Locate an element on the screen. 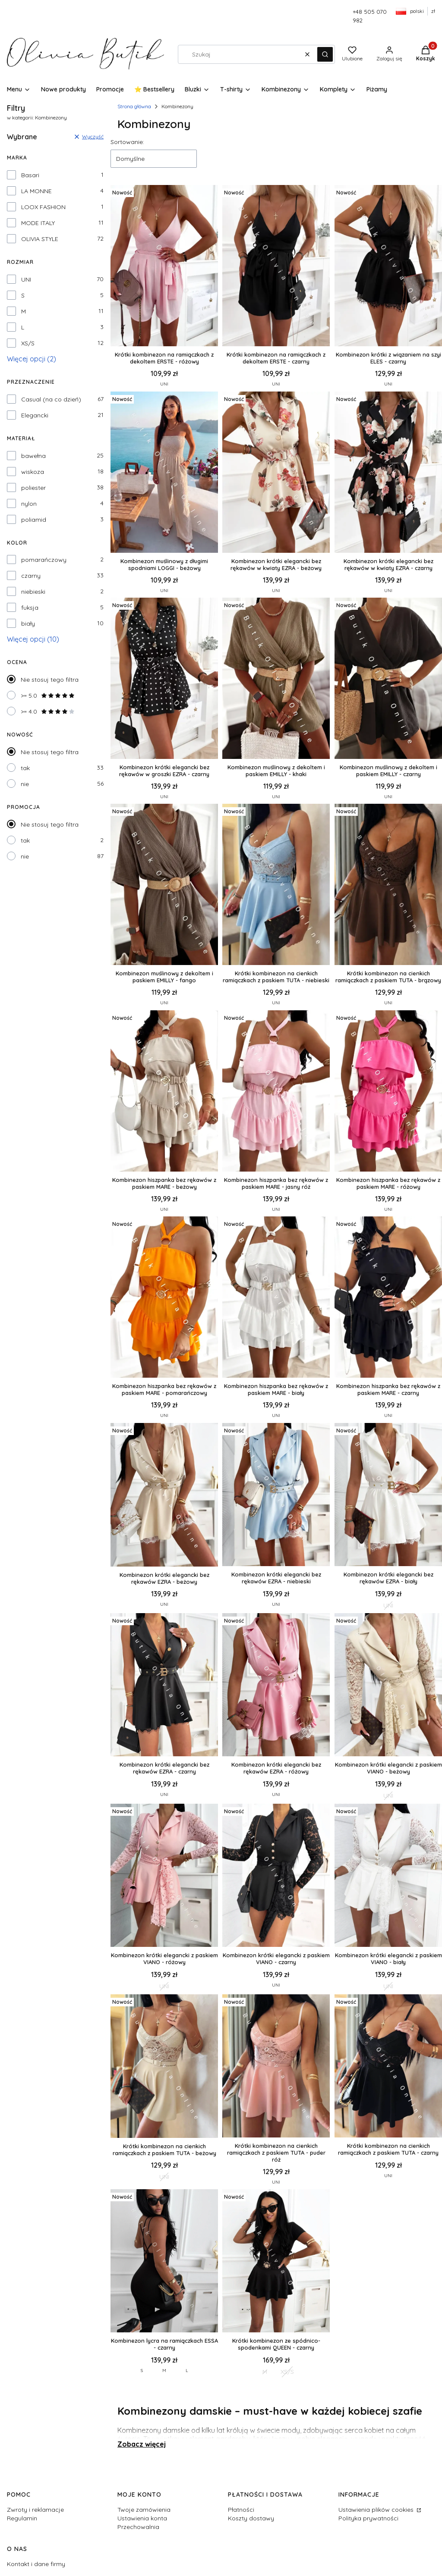 Image resolution: width=442 pixels, height=2576 pixels. Regulamin is located at coordinates (22, 2518).